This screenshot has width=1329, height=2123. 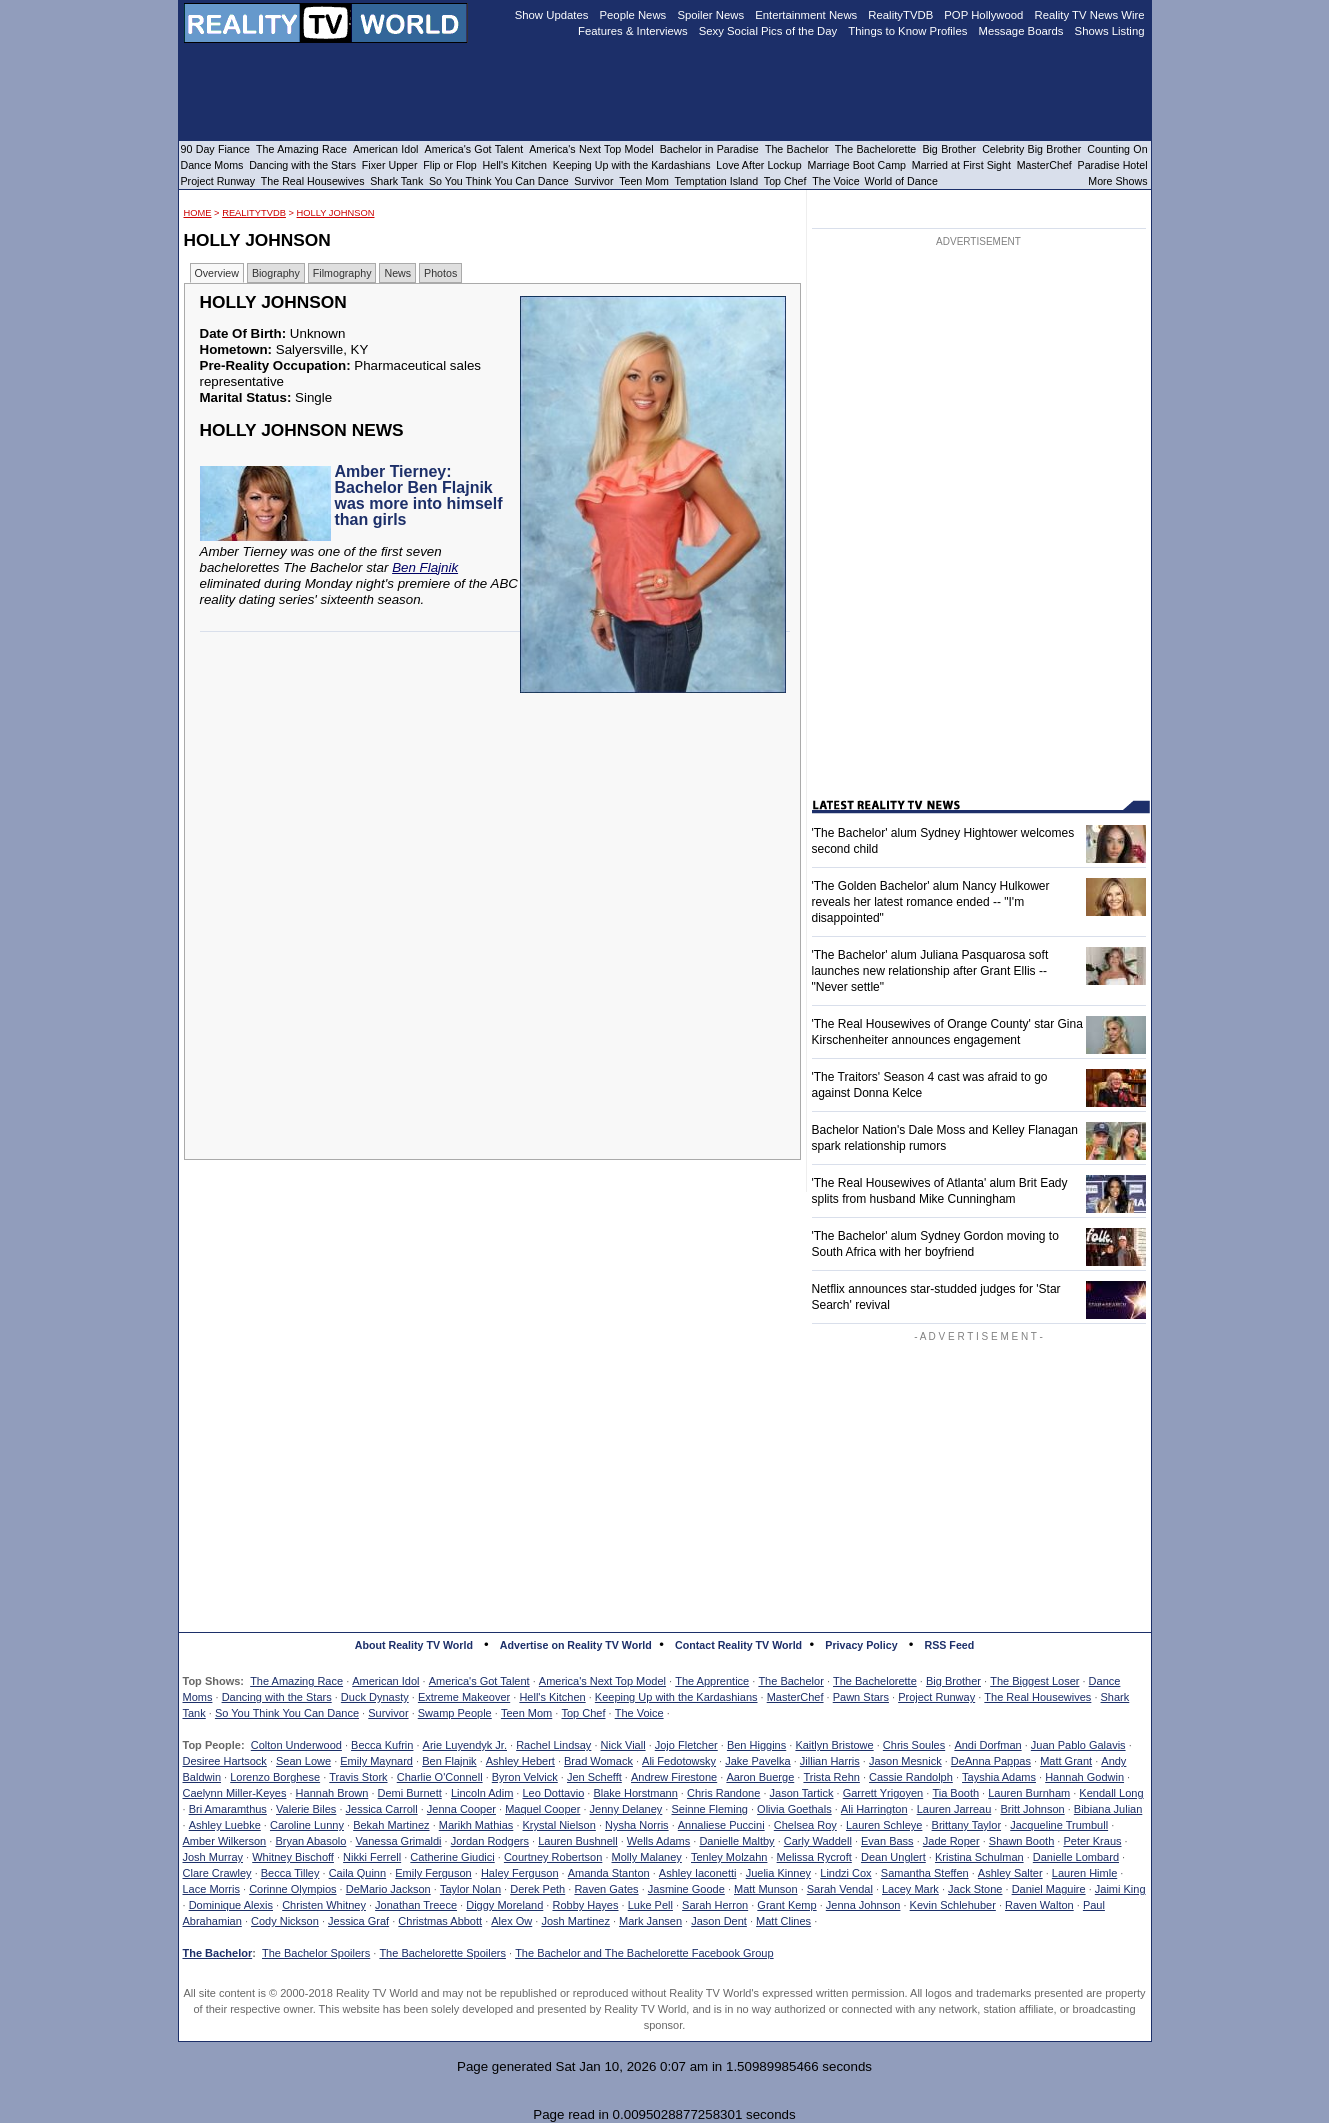 I want to click on Valerie Biles, so click(x=306, y=1809).